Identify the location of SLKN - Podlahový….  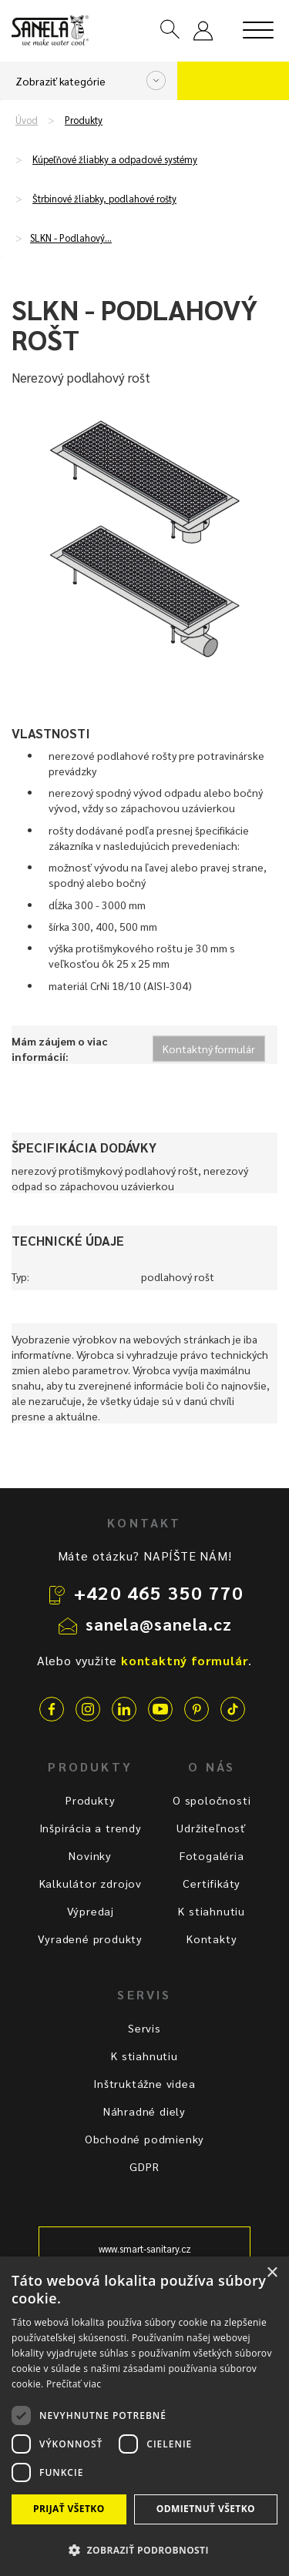
(71, 238).